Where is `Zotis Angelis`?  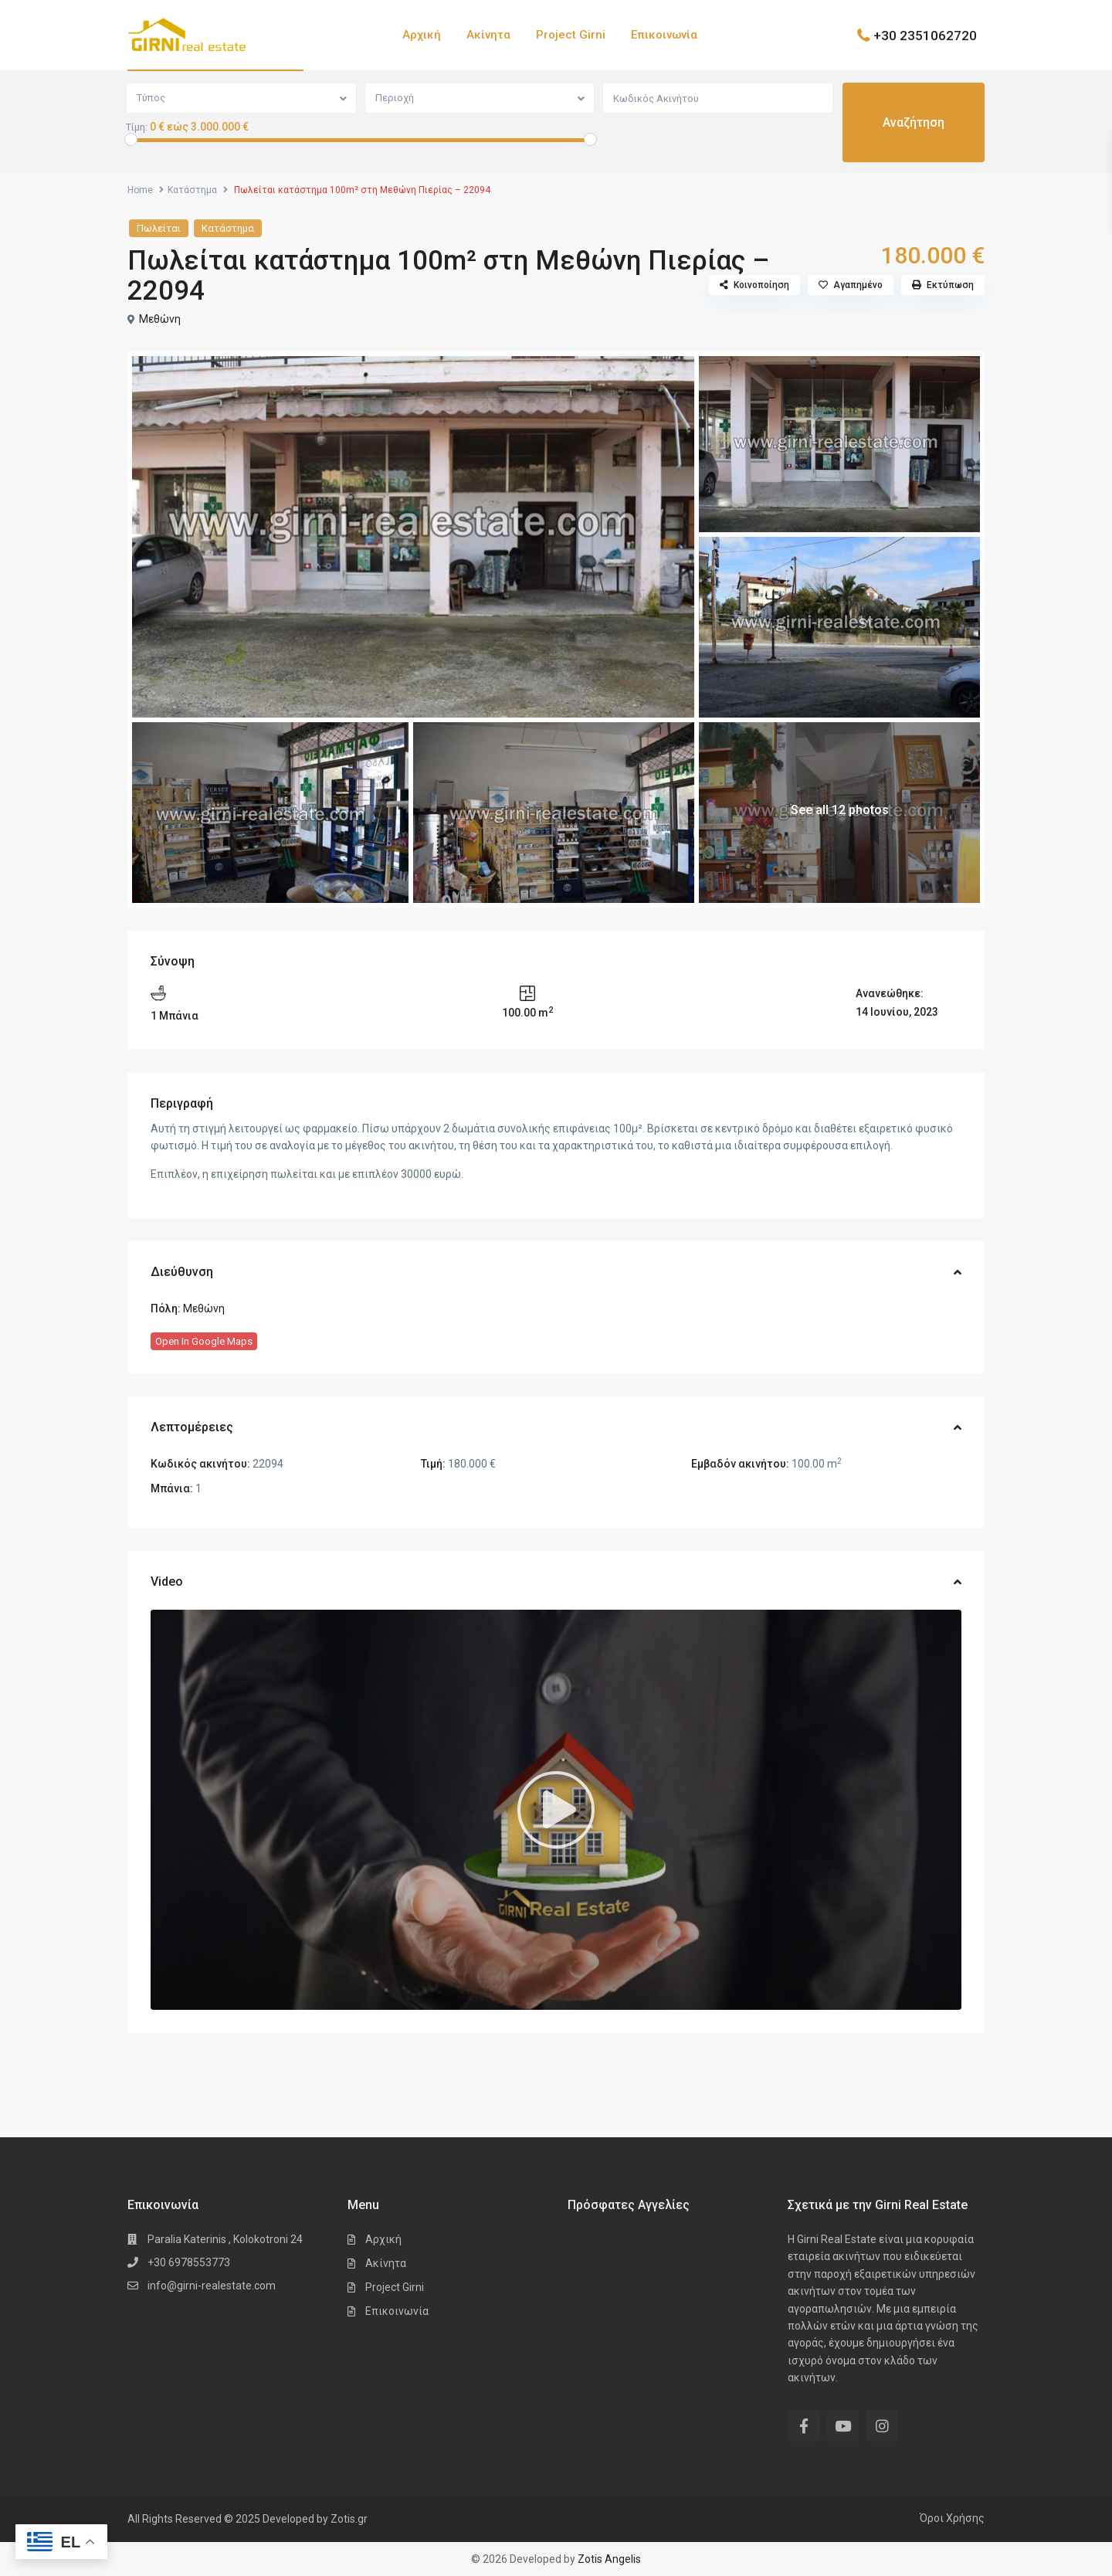
Zotis Angelis is located at coordinates (609, 2559).